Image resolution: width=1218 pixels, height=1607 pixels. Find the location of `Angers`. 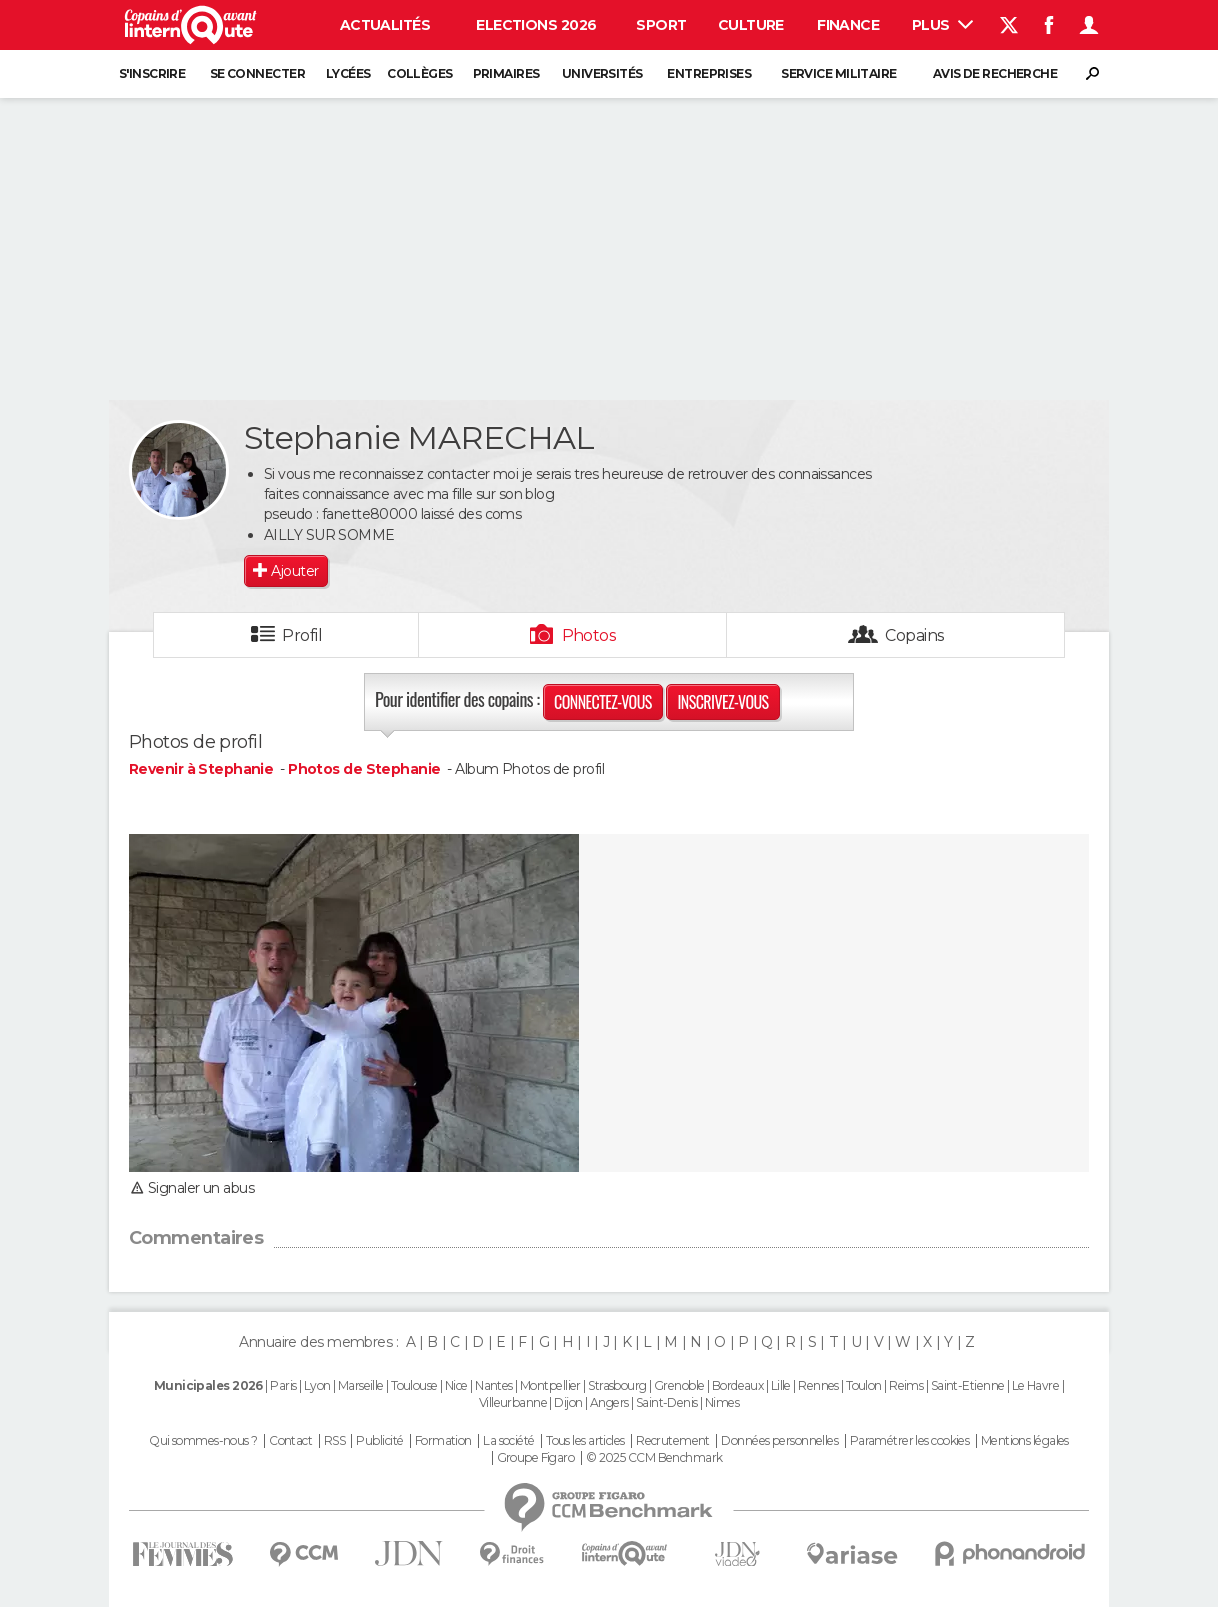

Angers is located at coordinates (609, 1402).